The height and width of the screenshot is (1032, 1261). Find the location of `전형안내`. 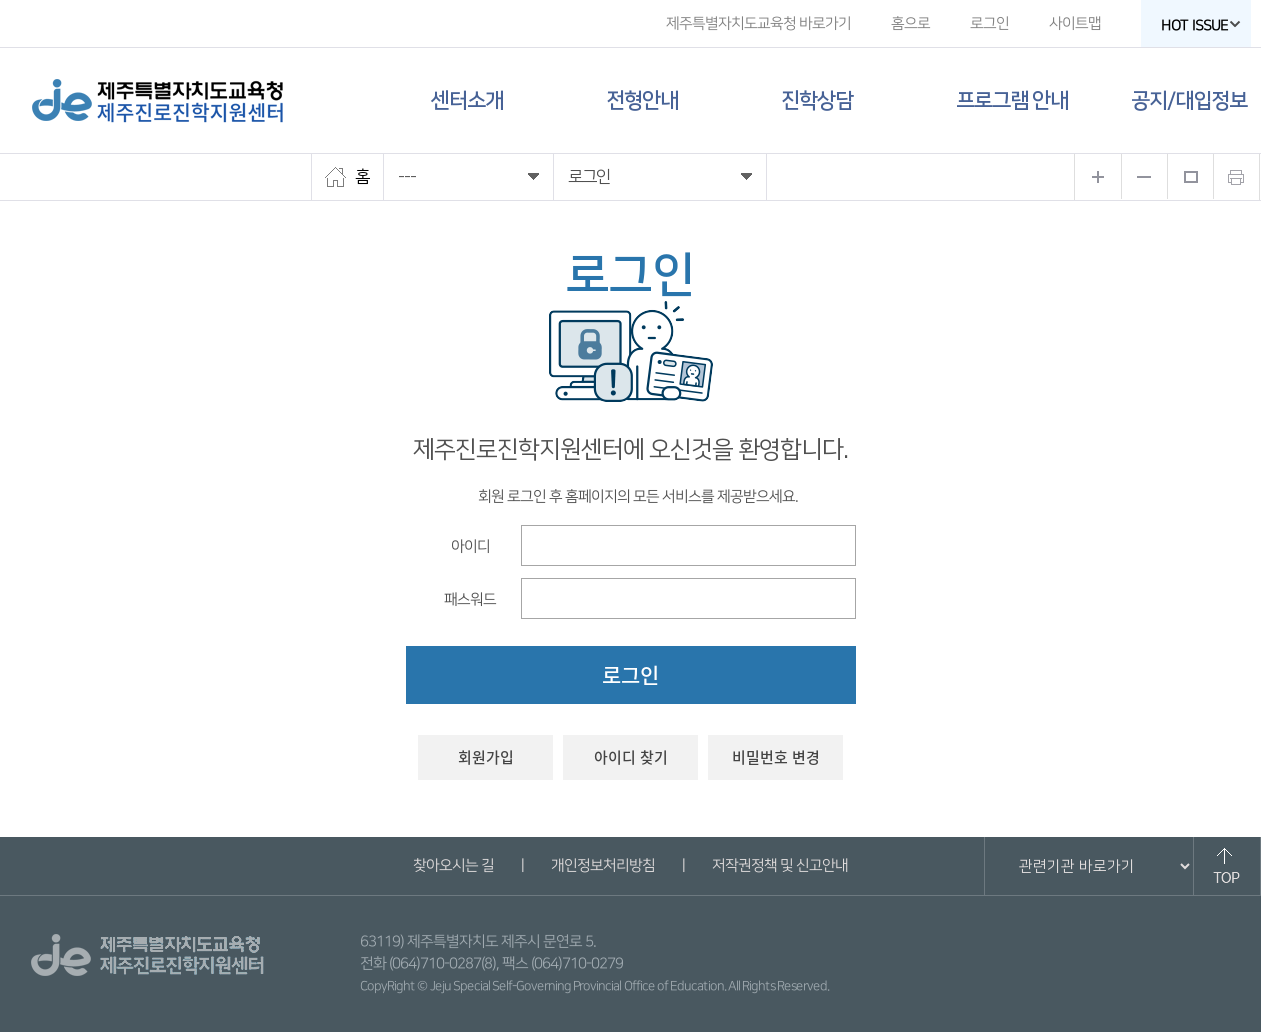

전형안내 is located at coordinates (642, 100).